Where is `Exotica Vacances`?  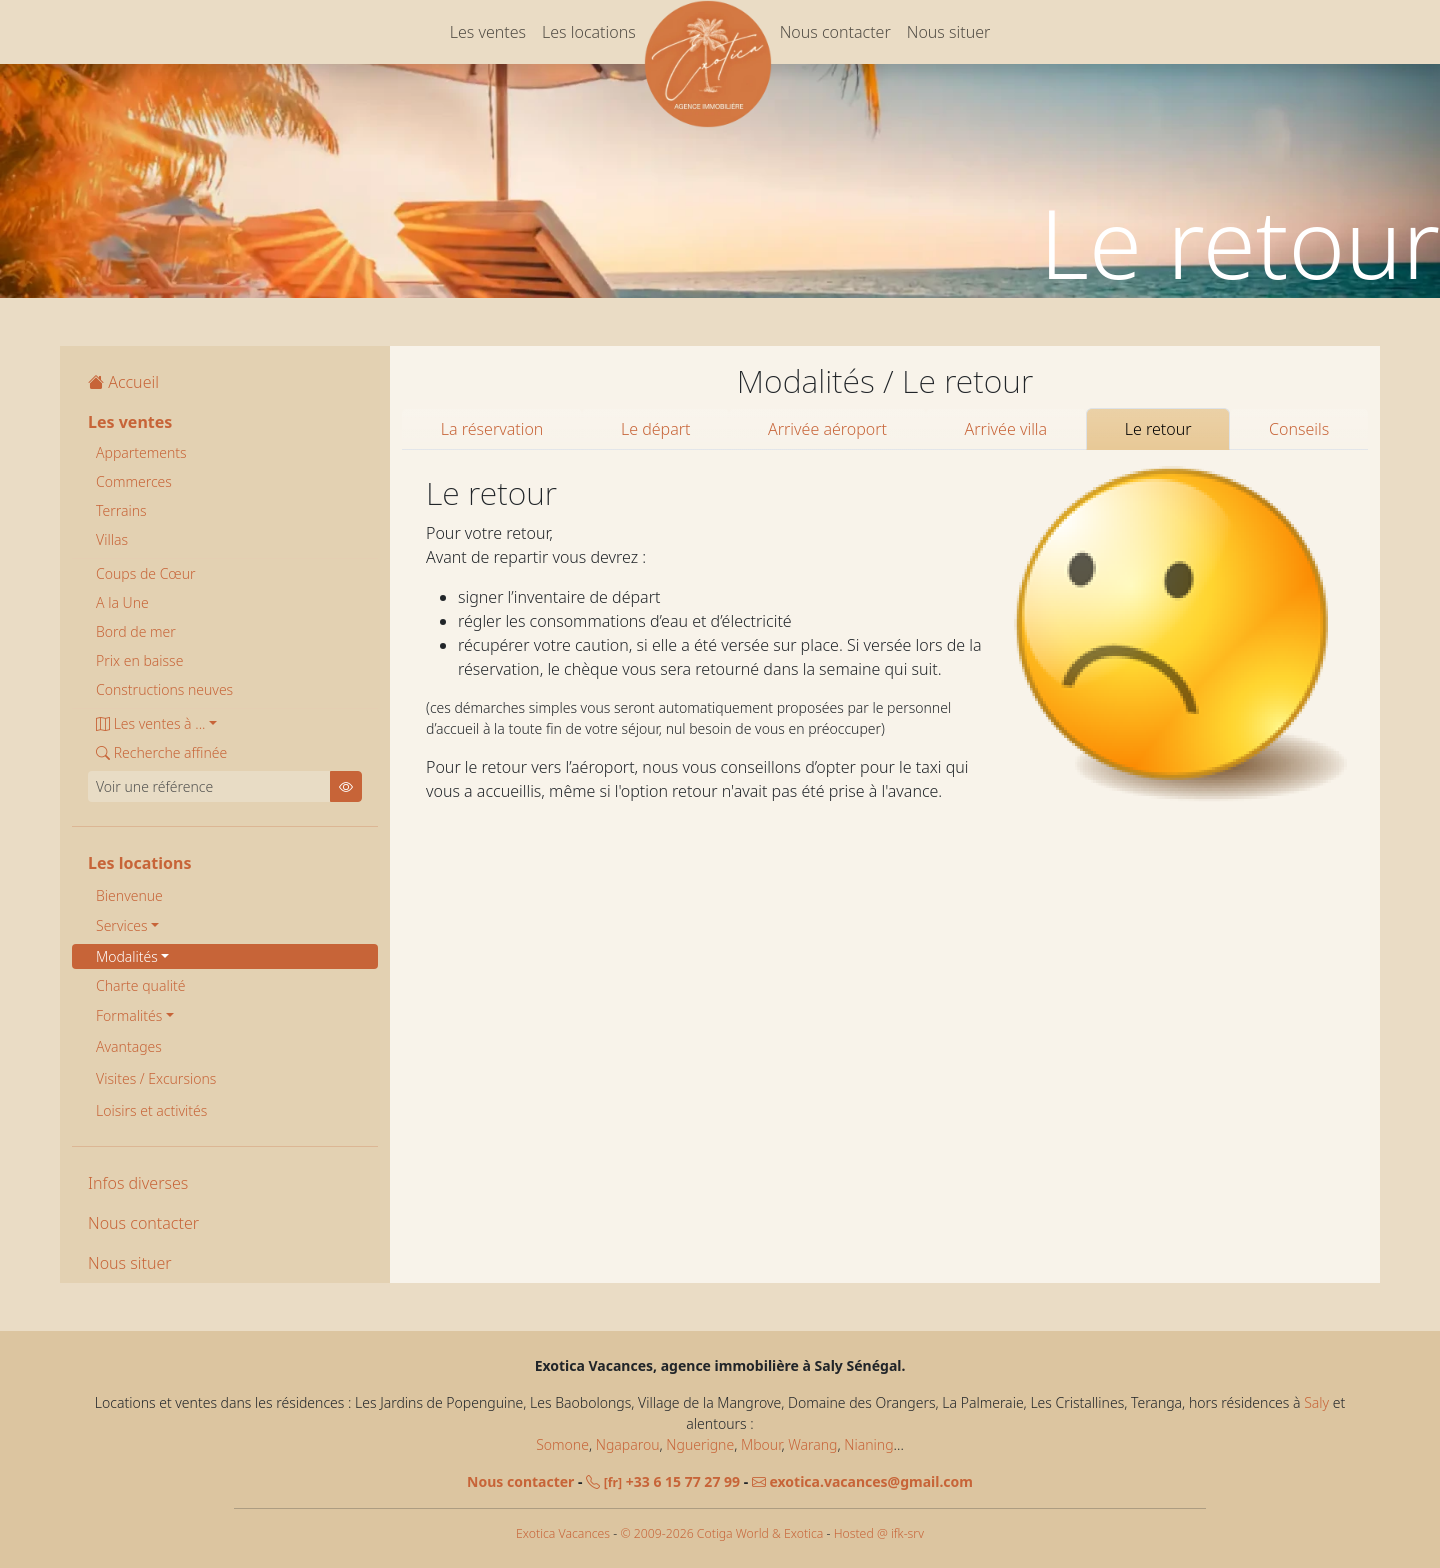
Exotica Vacances is located at coordinates (563, 1533).